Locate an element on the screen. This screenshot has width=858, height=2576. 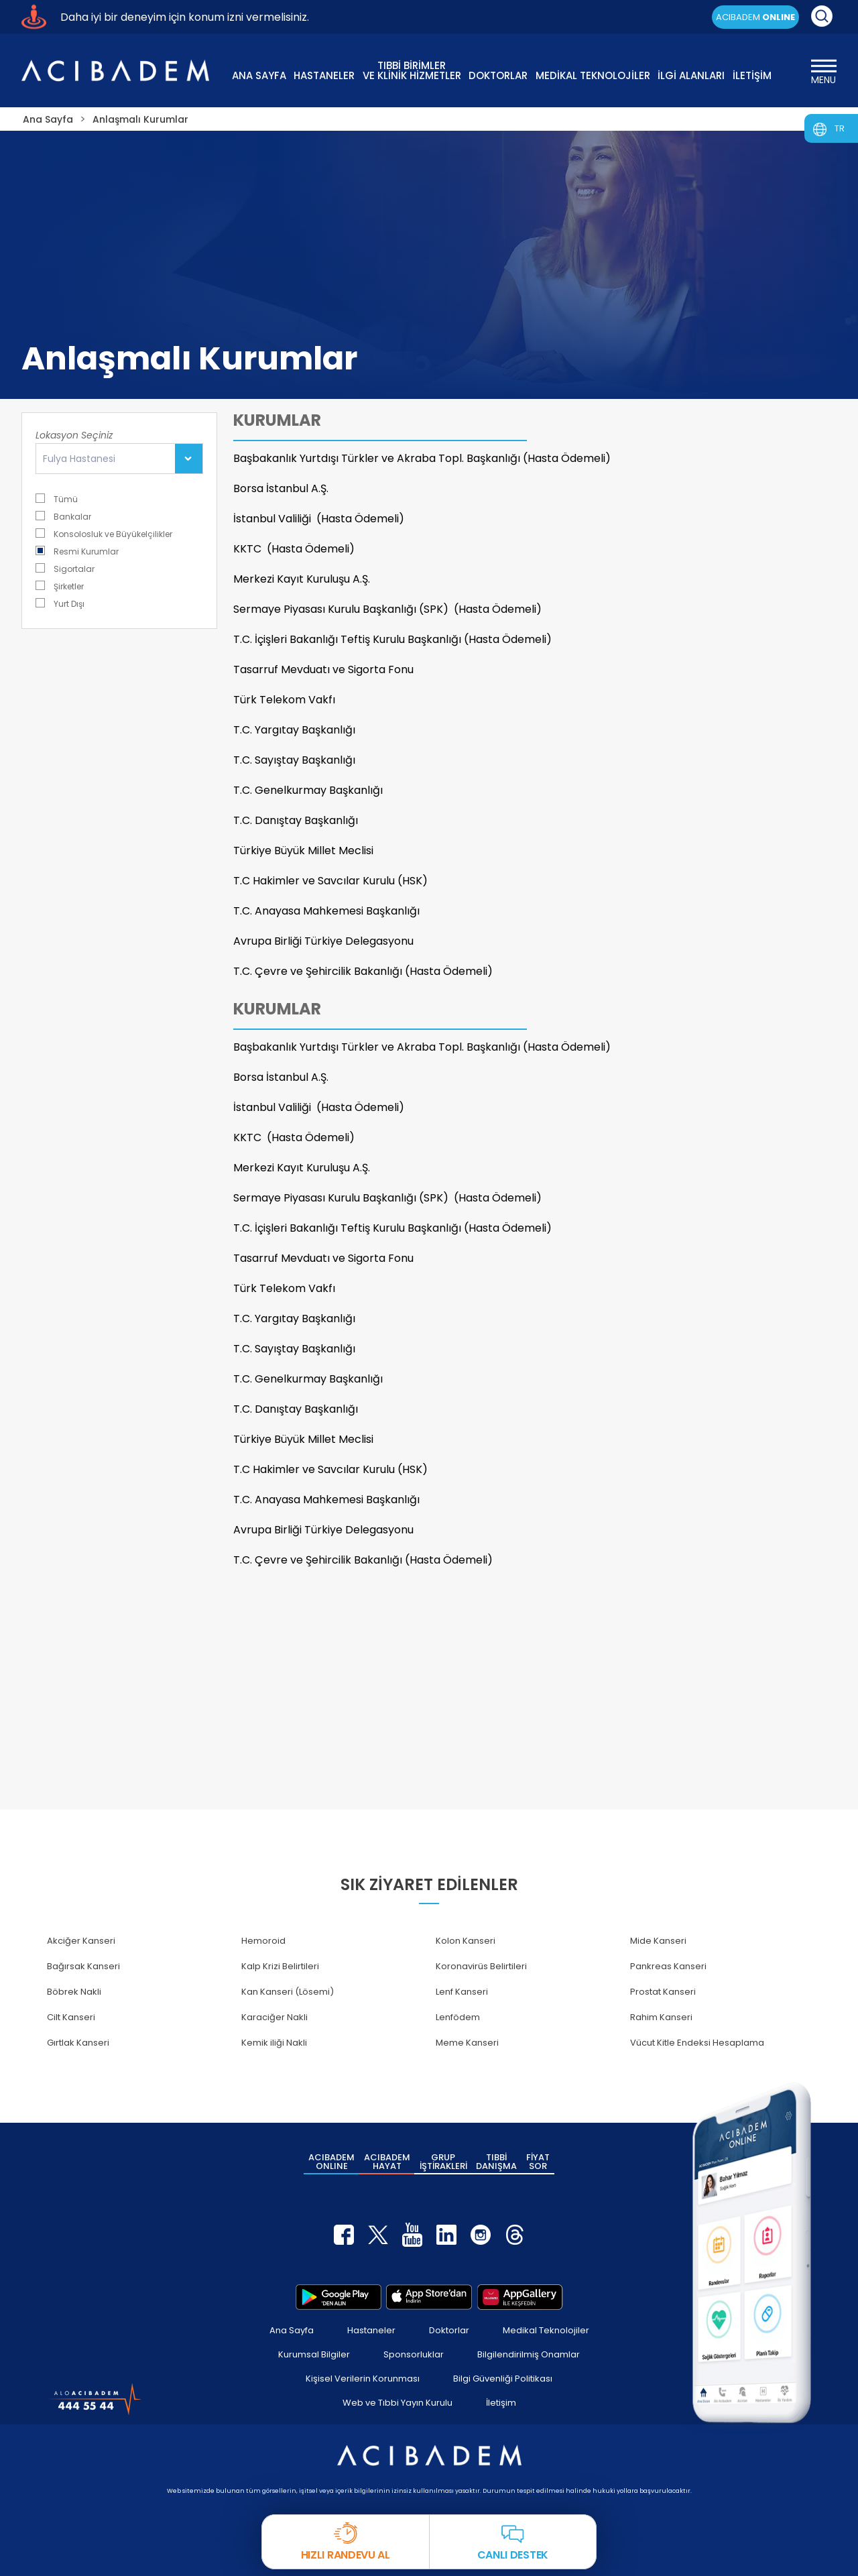
GRUP is located at coordinates (443, 2161).